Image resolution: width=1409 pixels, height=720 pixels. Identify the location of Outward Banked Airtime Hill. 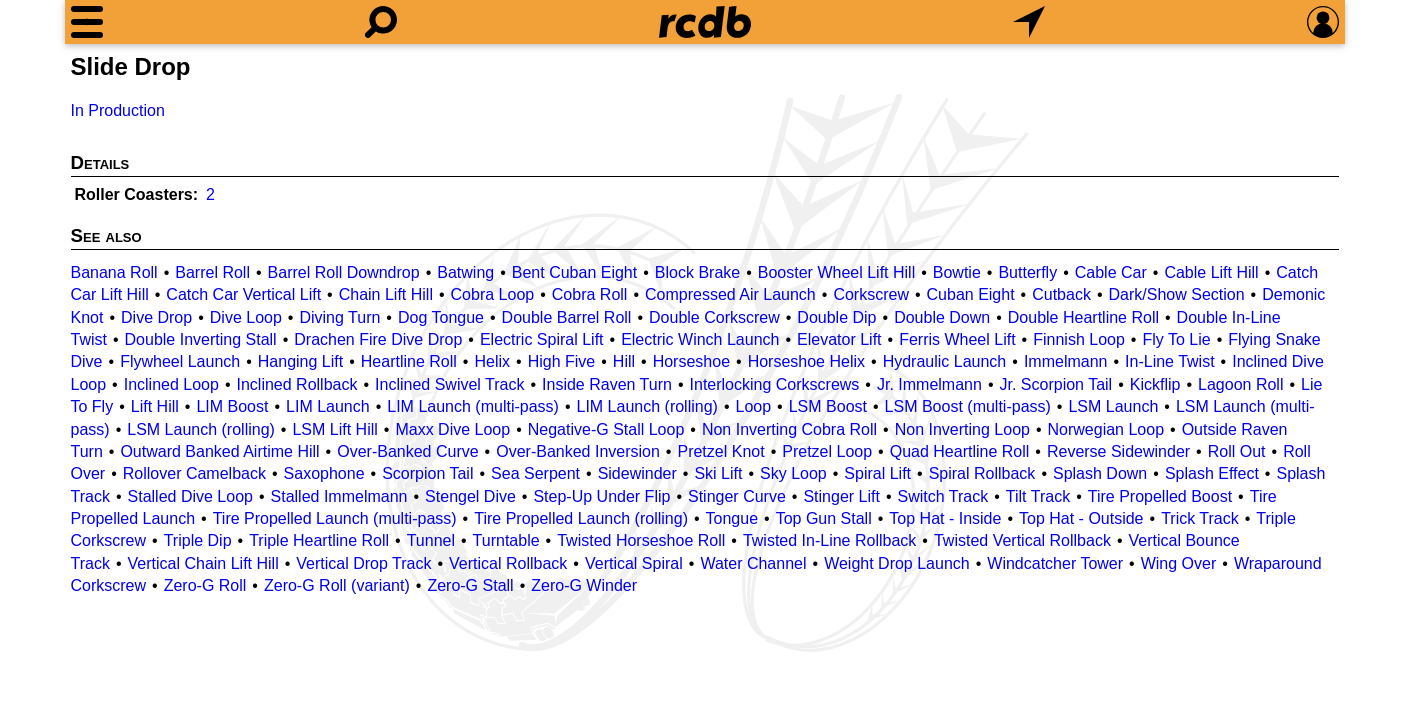
(219, 451).